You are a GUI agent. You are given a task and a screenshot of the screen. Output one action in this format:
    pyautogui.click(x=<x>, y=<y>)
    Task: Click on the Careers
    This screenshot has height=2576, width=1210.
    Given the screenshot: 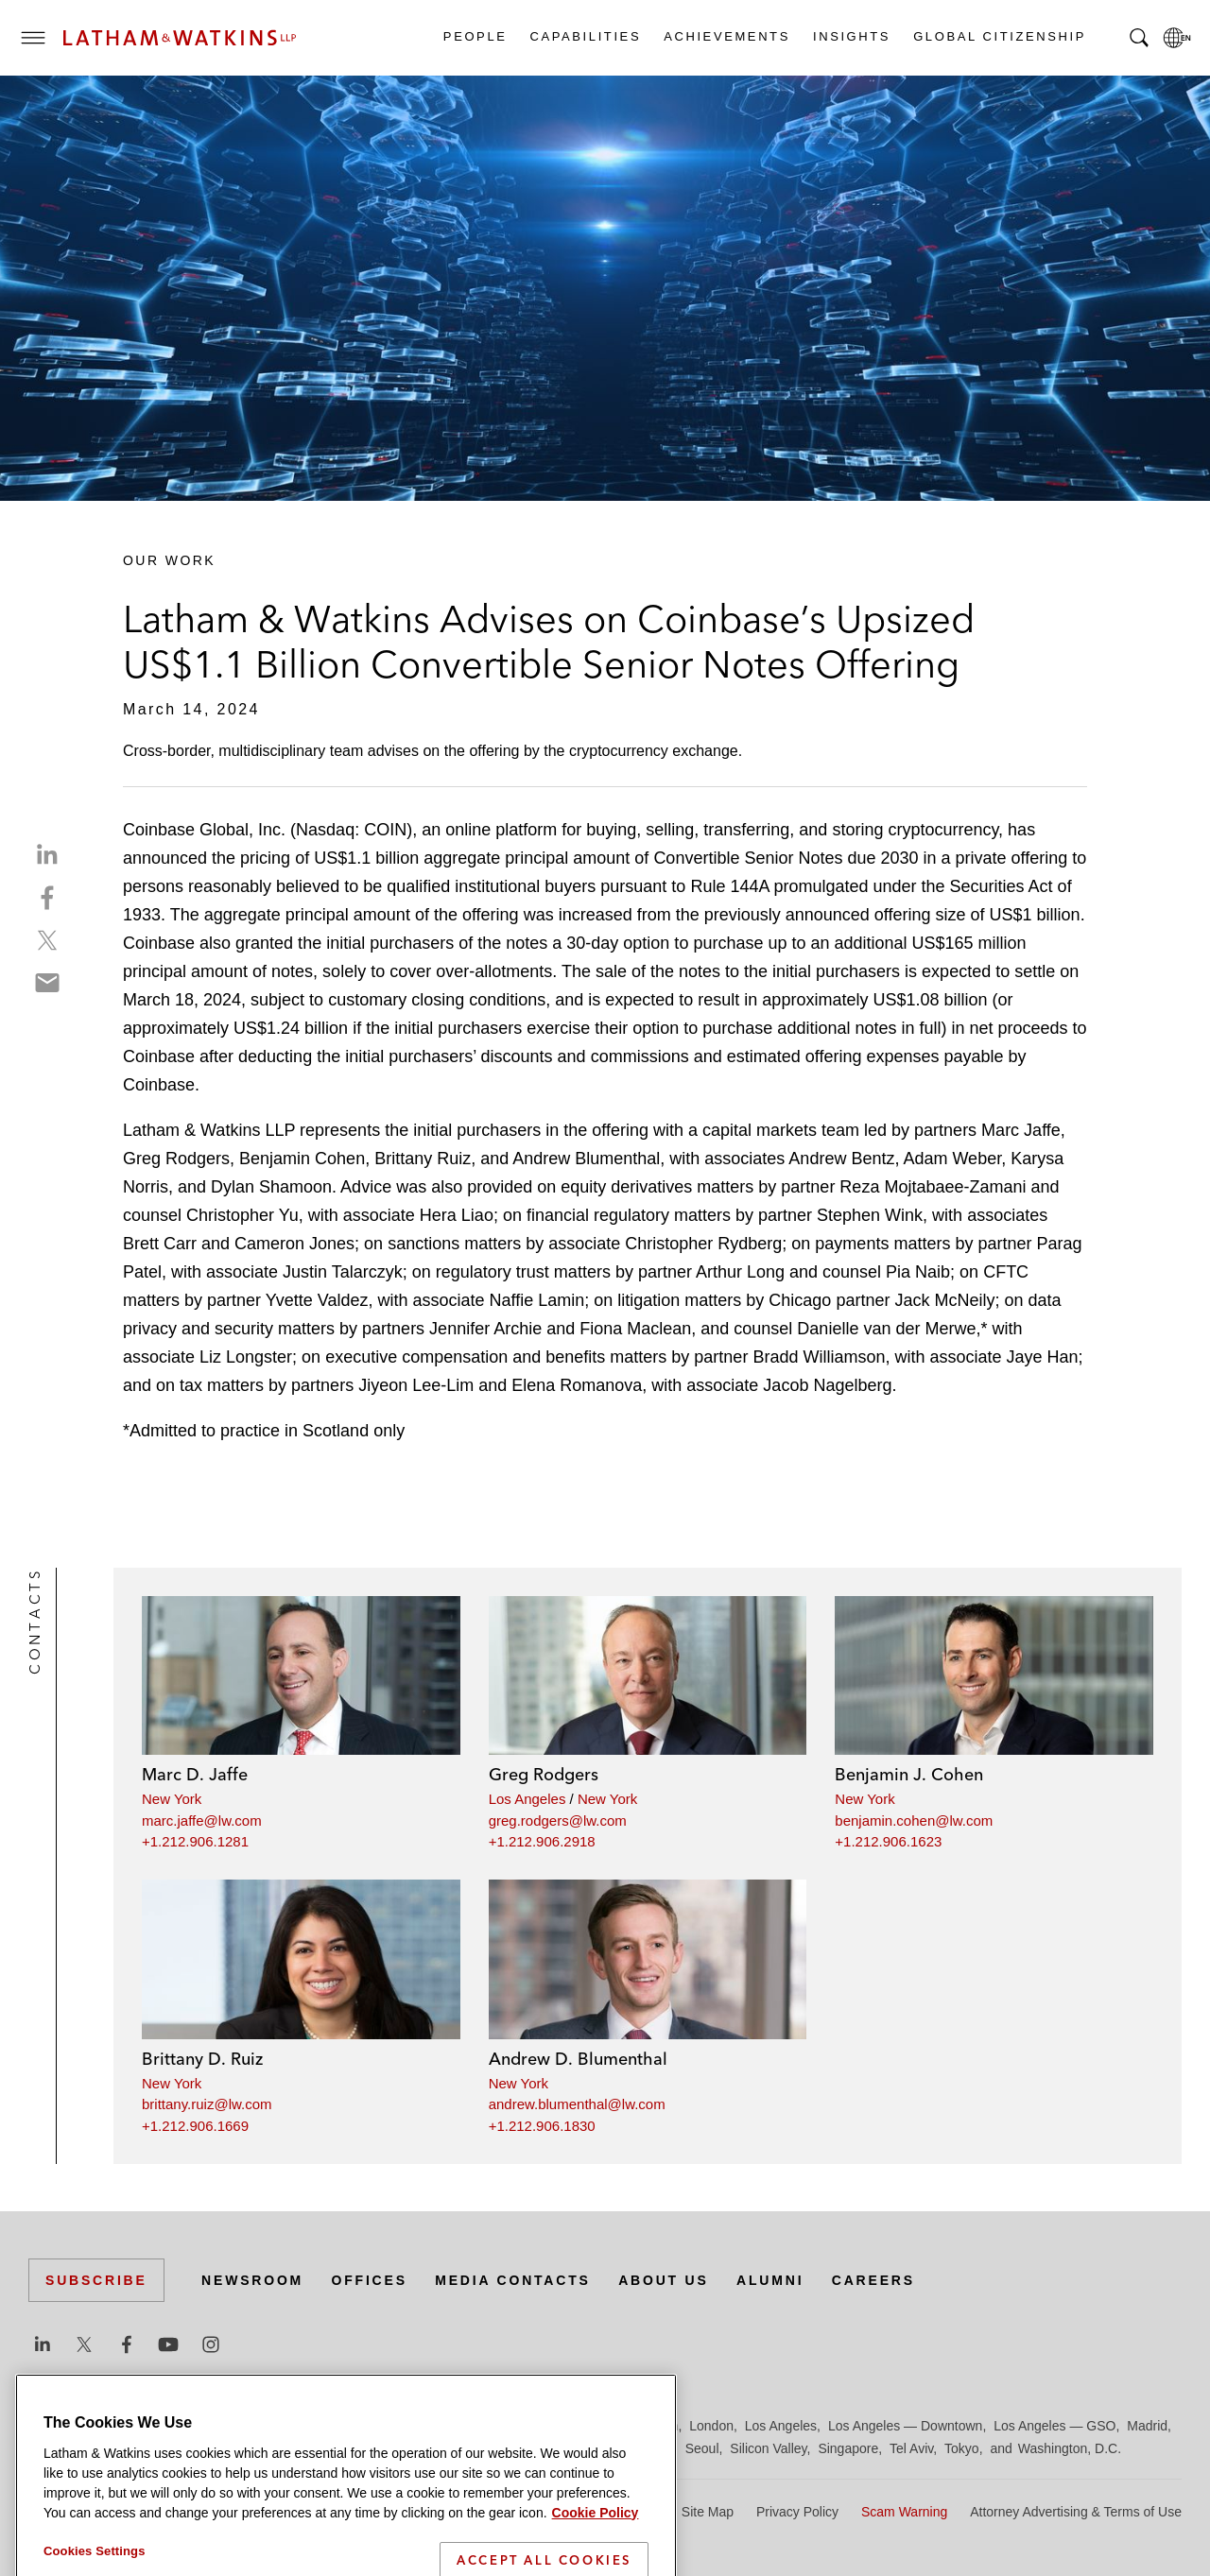 What is the action you would take?
    pyautogui.click(x=873, y=2280)
    